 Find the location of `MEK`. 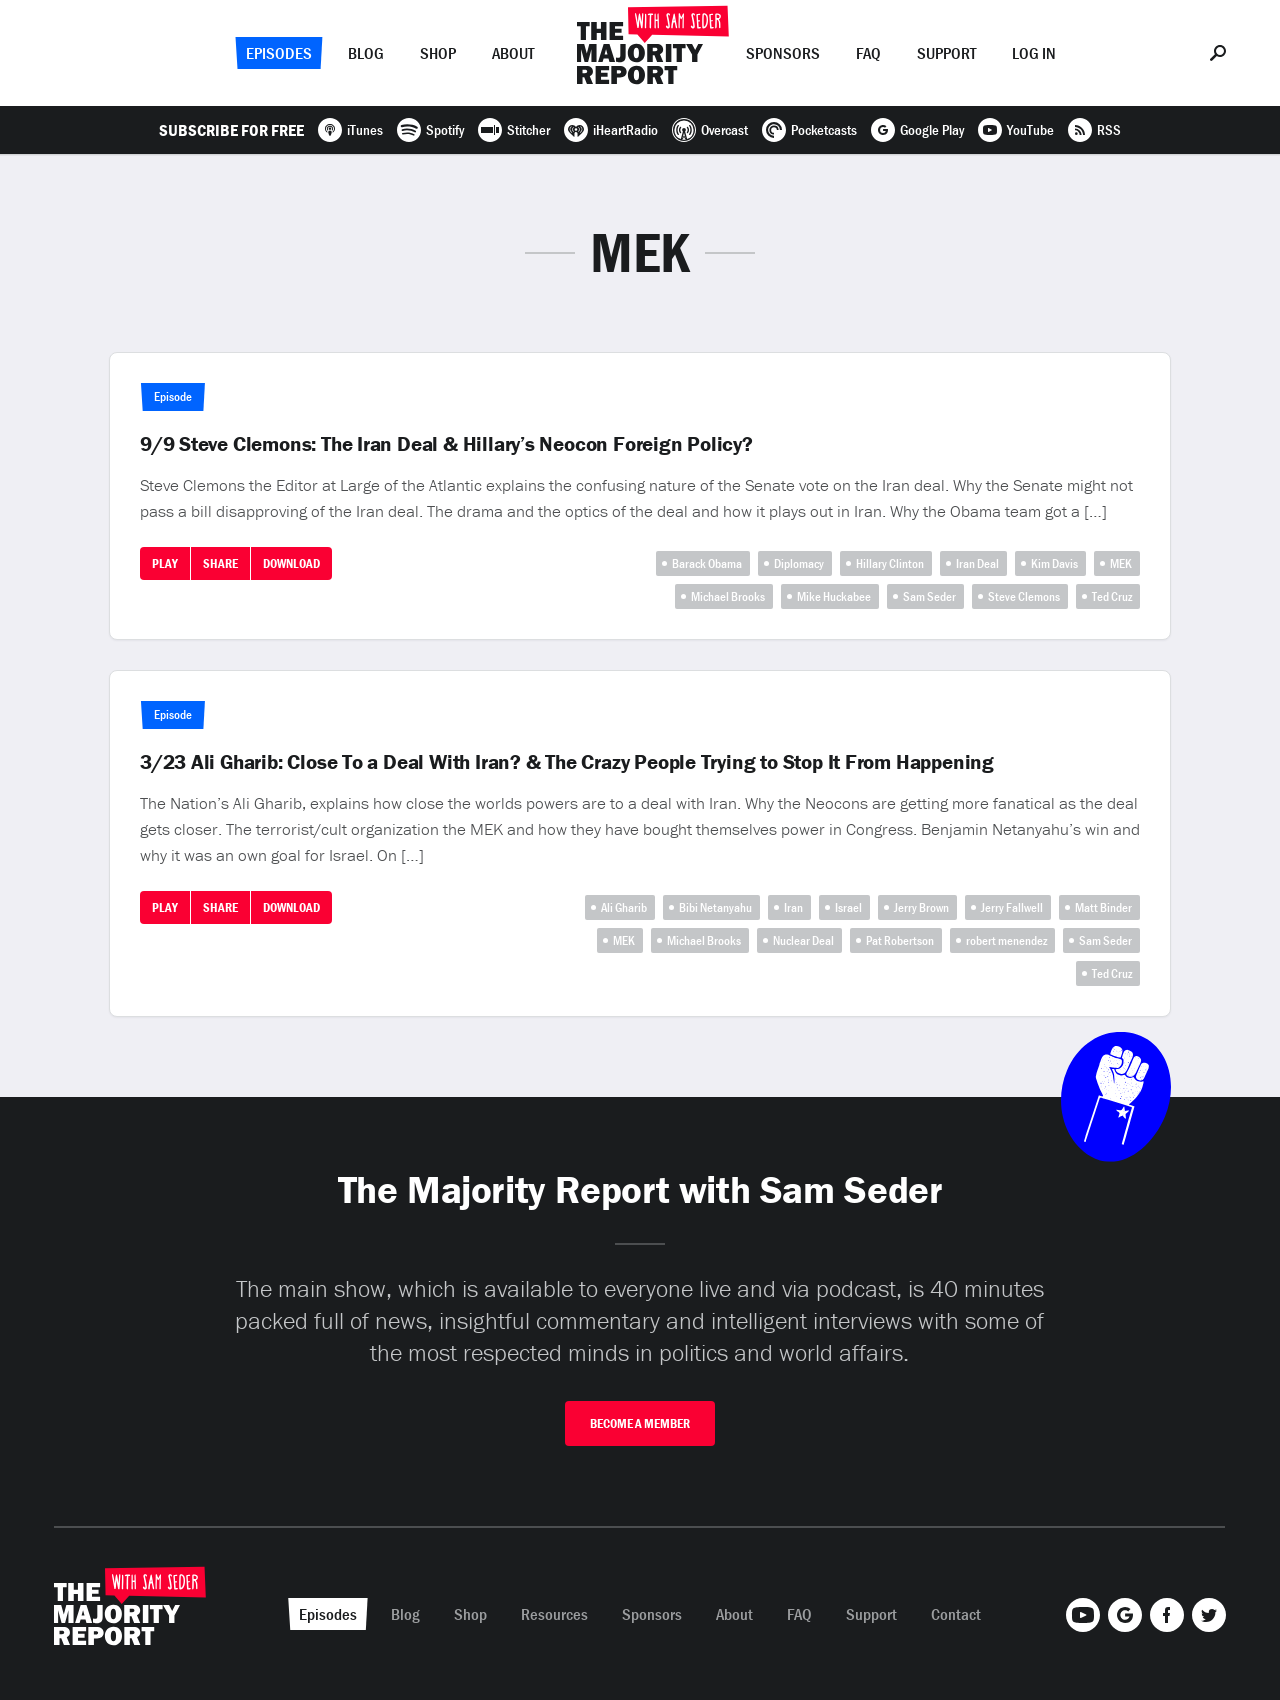

MEK is located at coordinates (1121, 563).